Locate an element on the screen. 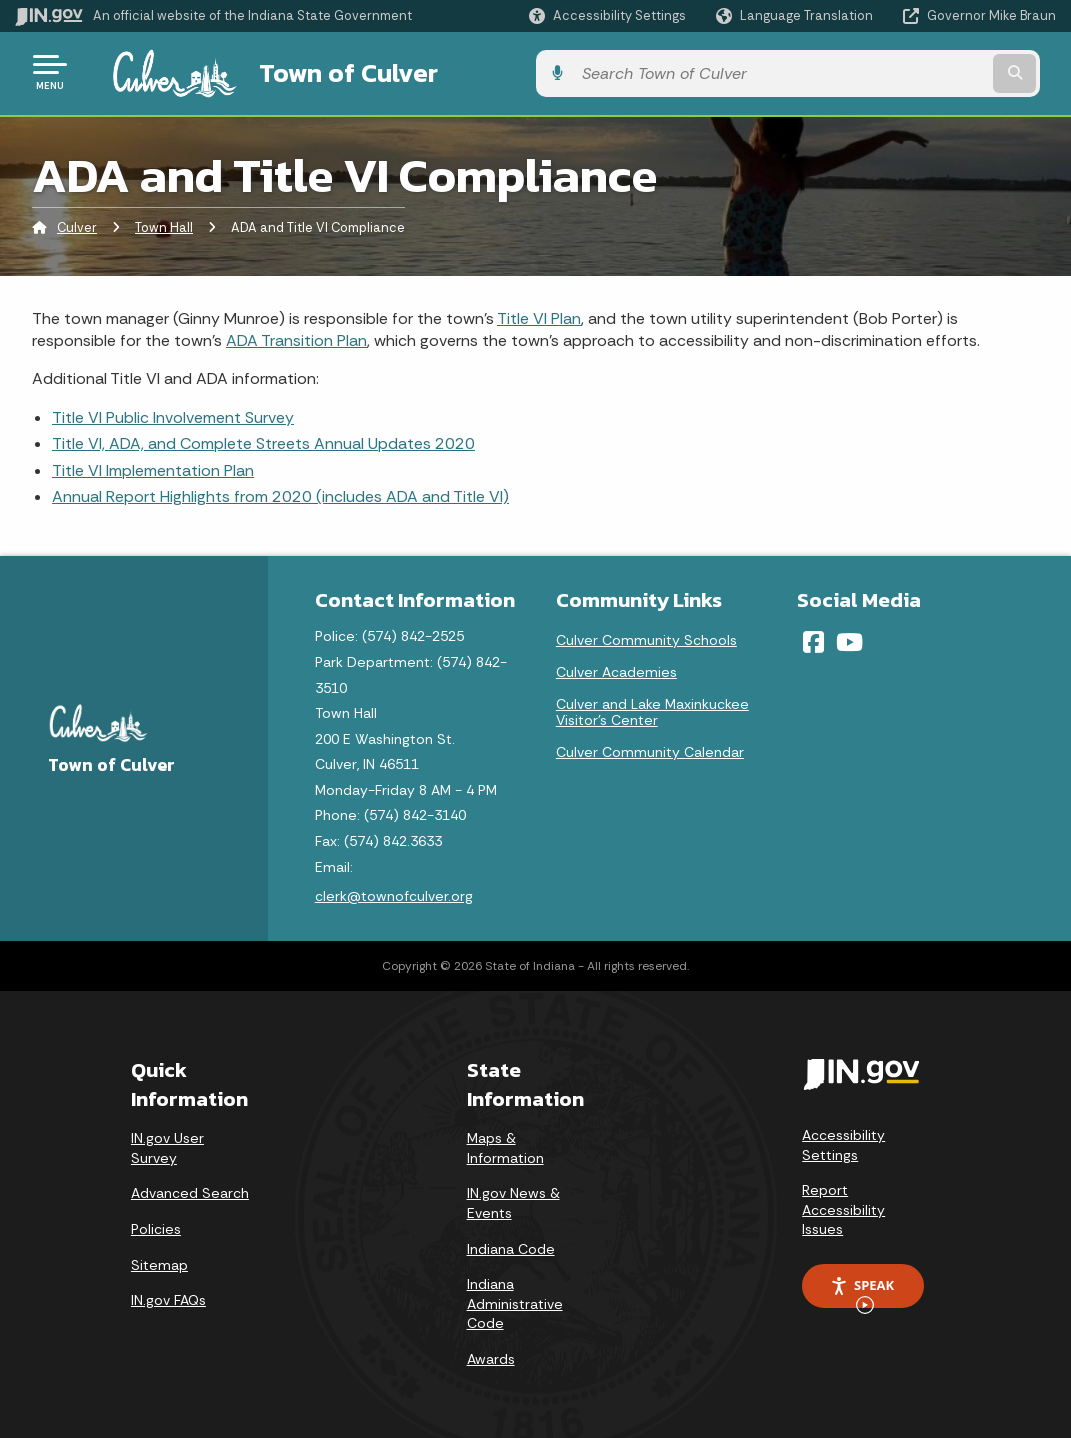 This screenshot has height=1438, width=1071. clerk@townofculver.org is located at coordinates (394, 893).